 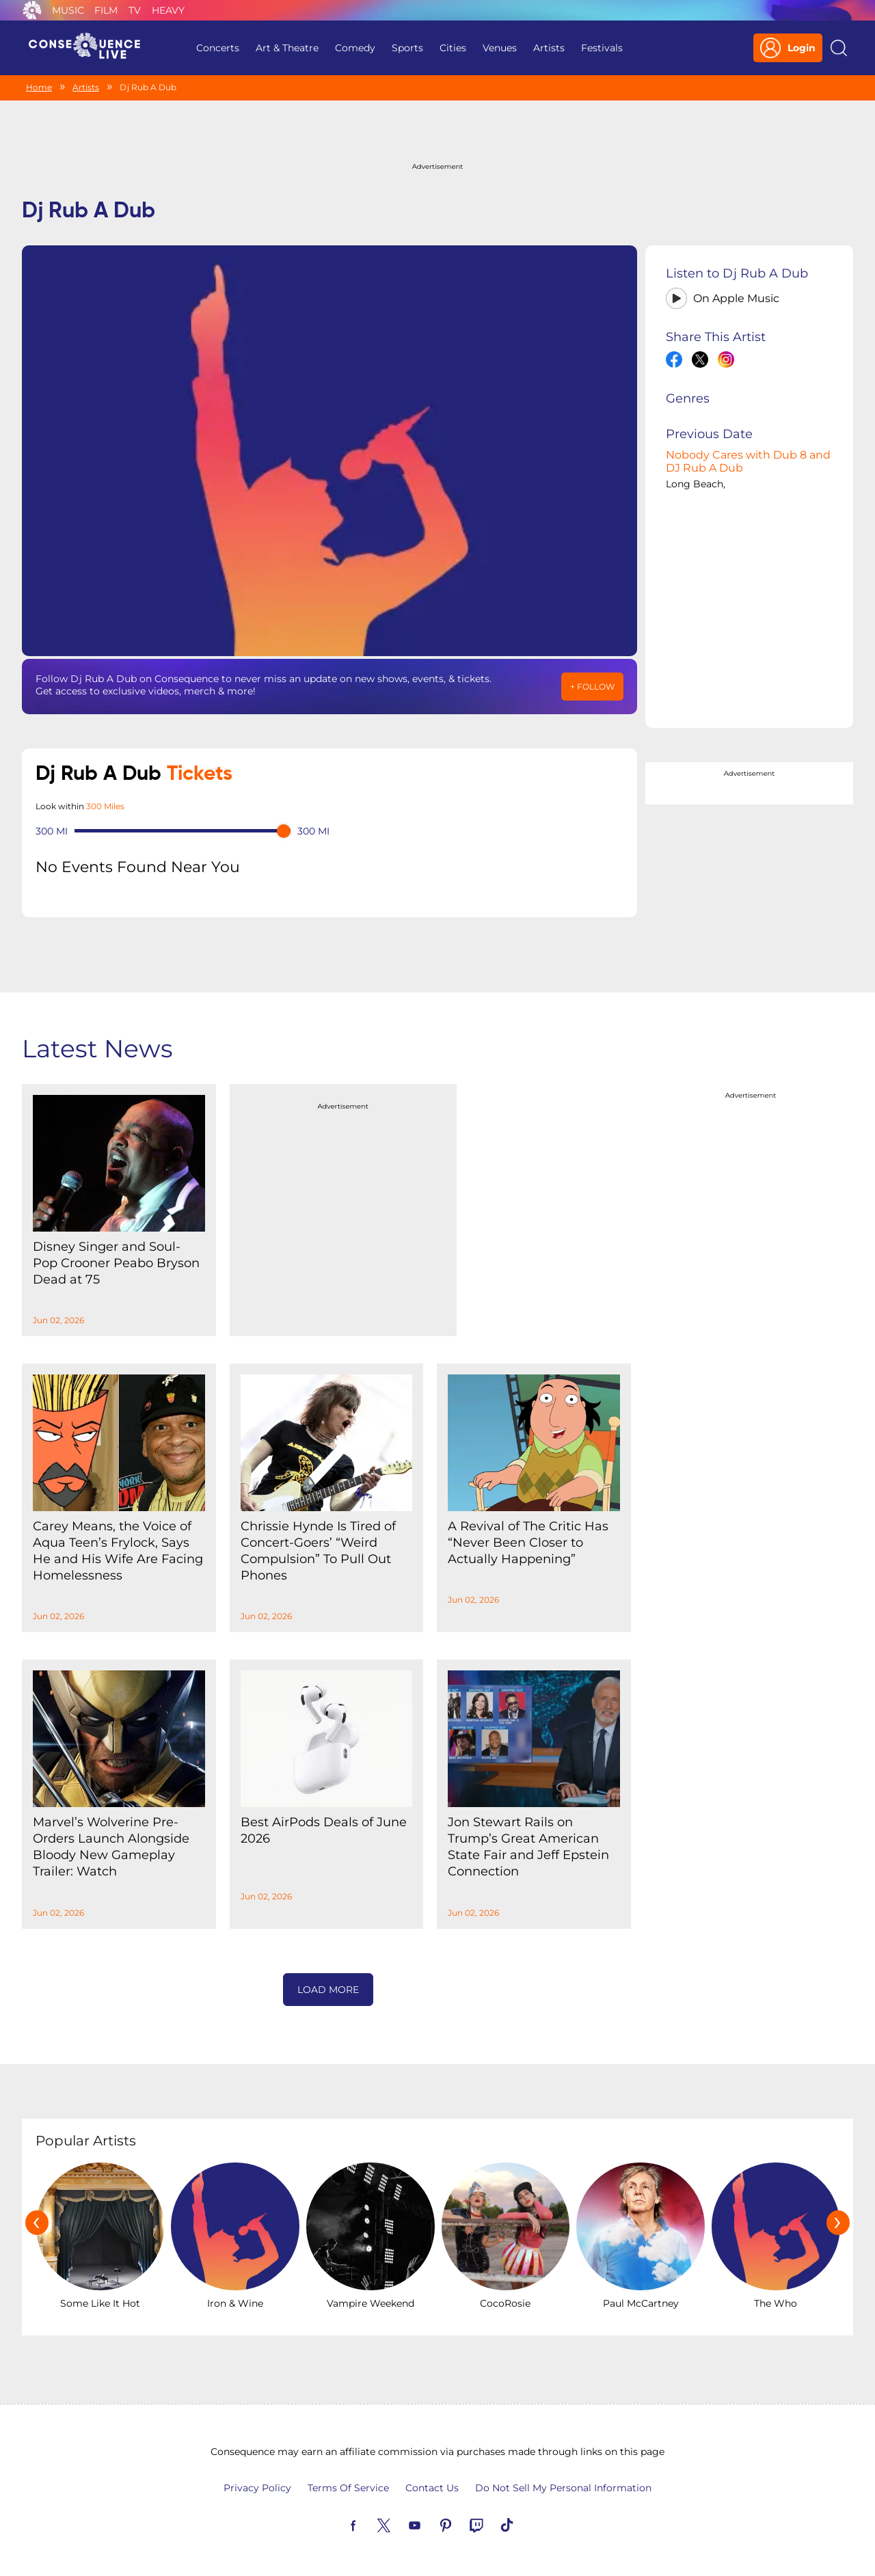 I want to click on On Apple Music, so click(x=736, y=298).